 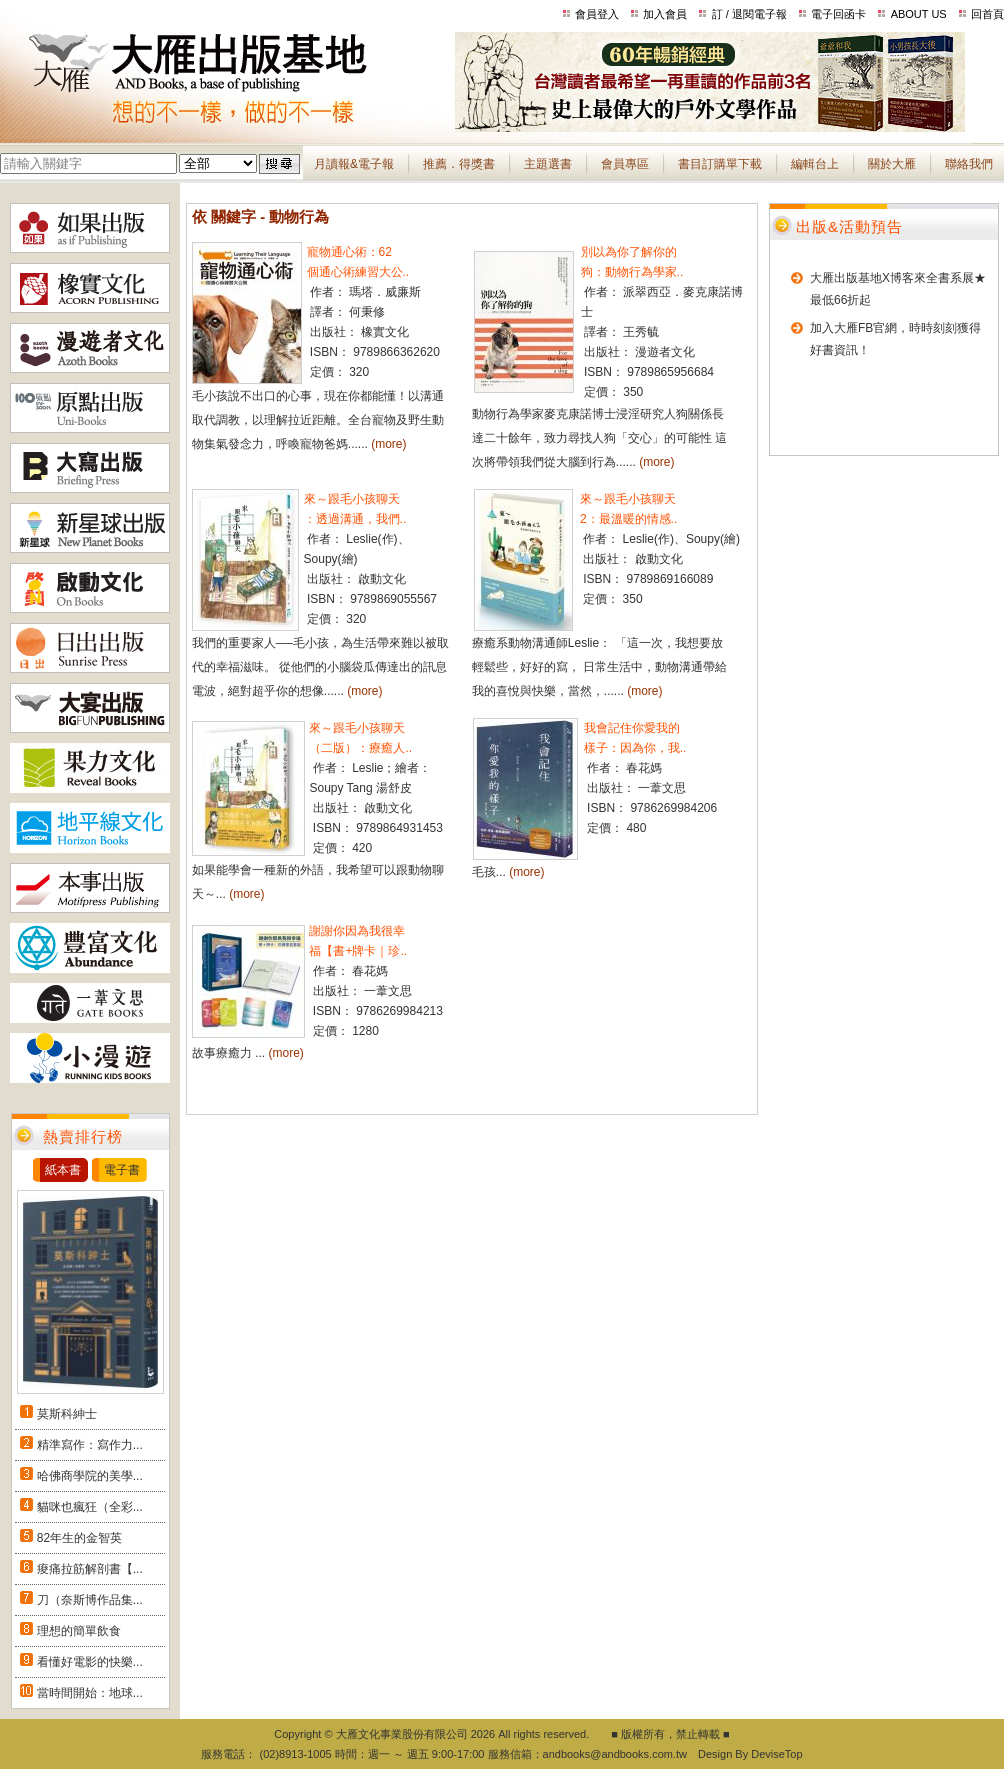 I want to click on 當時間開始：地球..., so click(x=90, y=1693).